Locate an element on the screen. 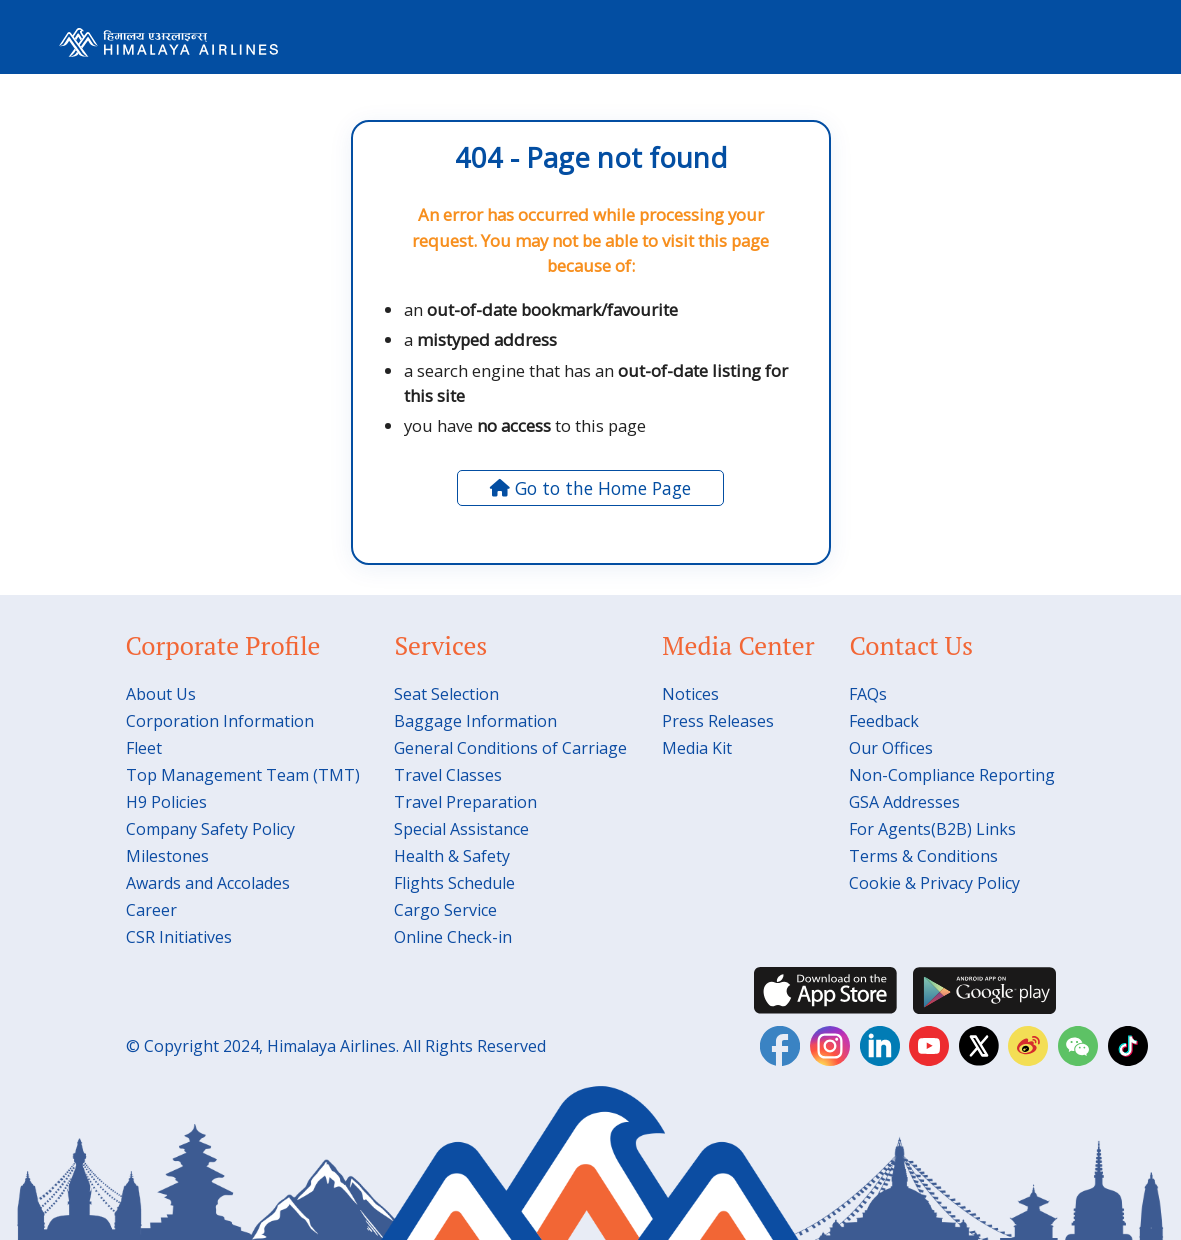 This screenshot has height=1240, width=1181. Cargo Service is located at coordinates (445, 910).